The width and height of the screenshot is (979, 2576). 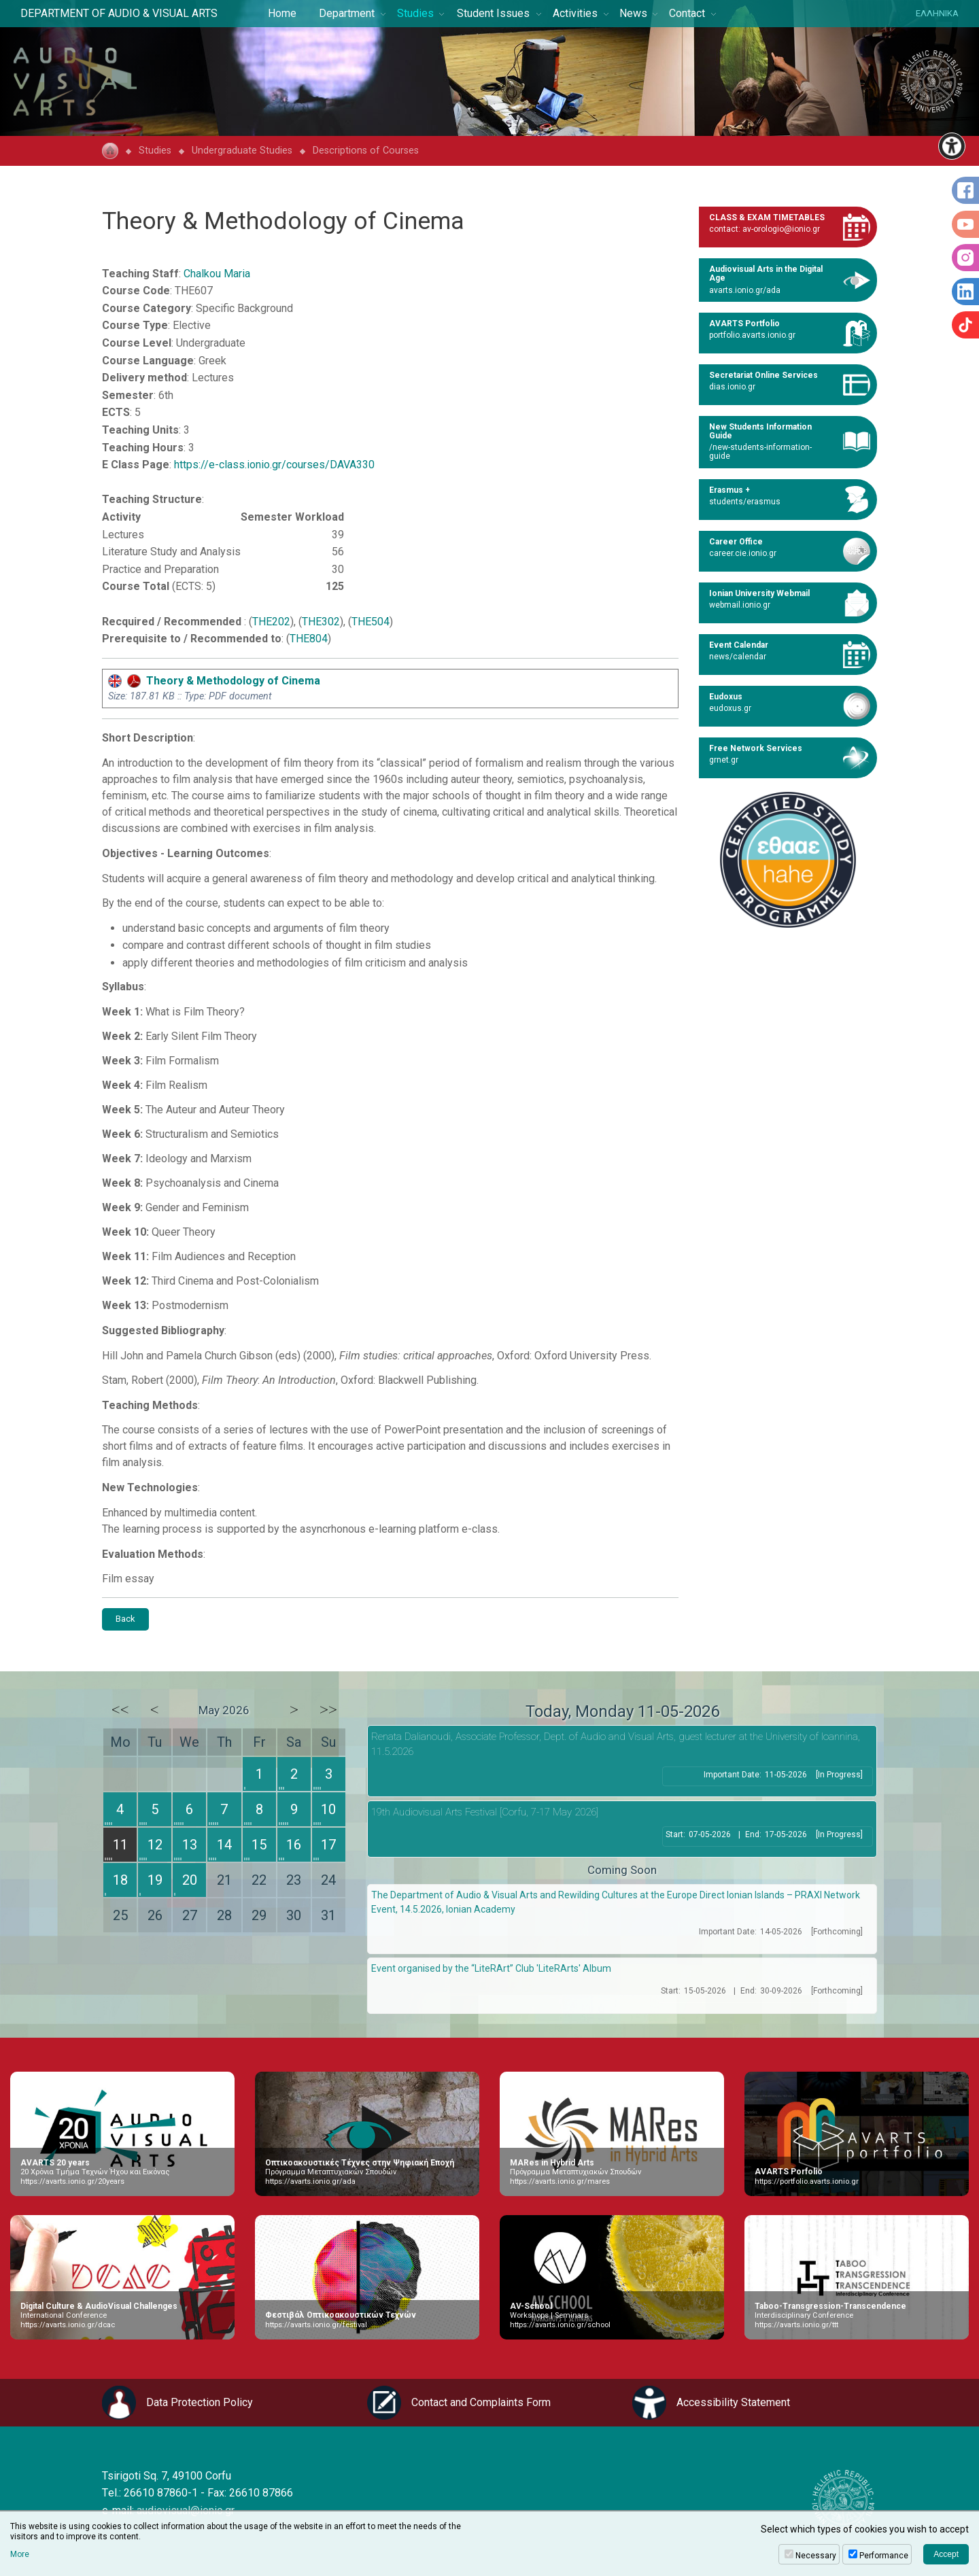 I want to click on Department, so click(x=347, y=13).